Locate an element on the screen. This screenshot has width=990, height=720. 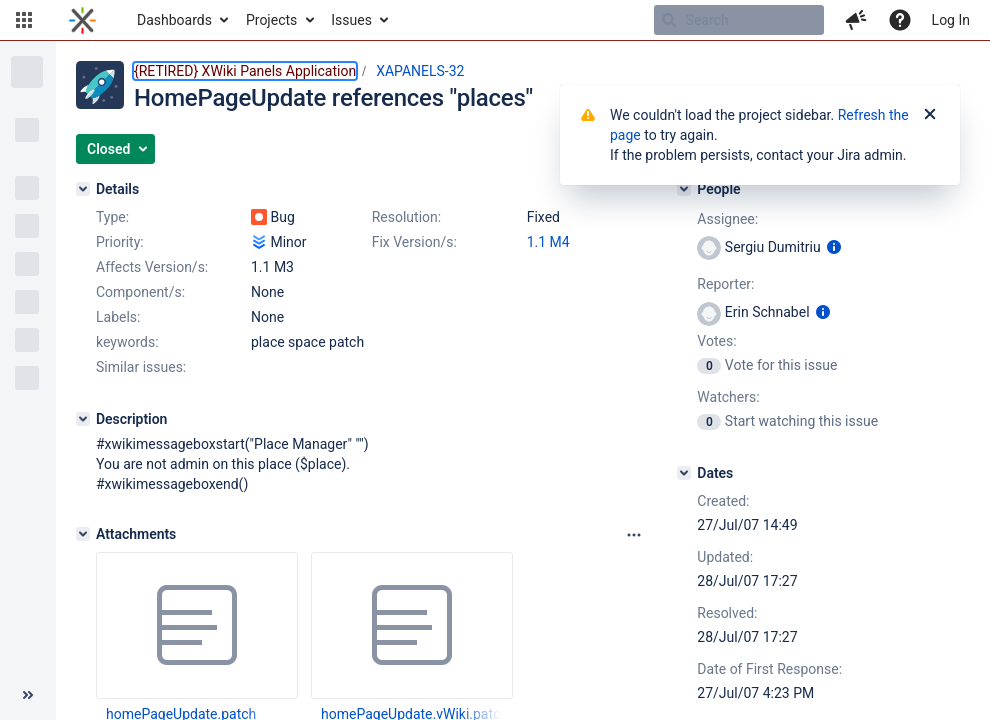
Similar issues: is located at coordinates (141, 367).